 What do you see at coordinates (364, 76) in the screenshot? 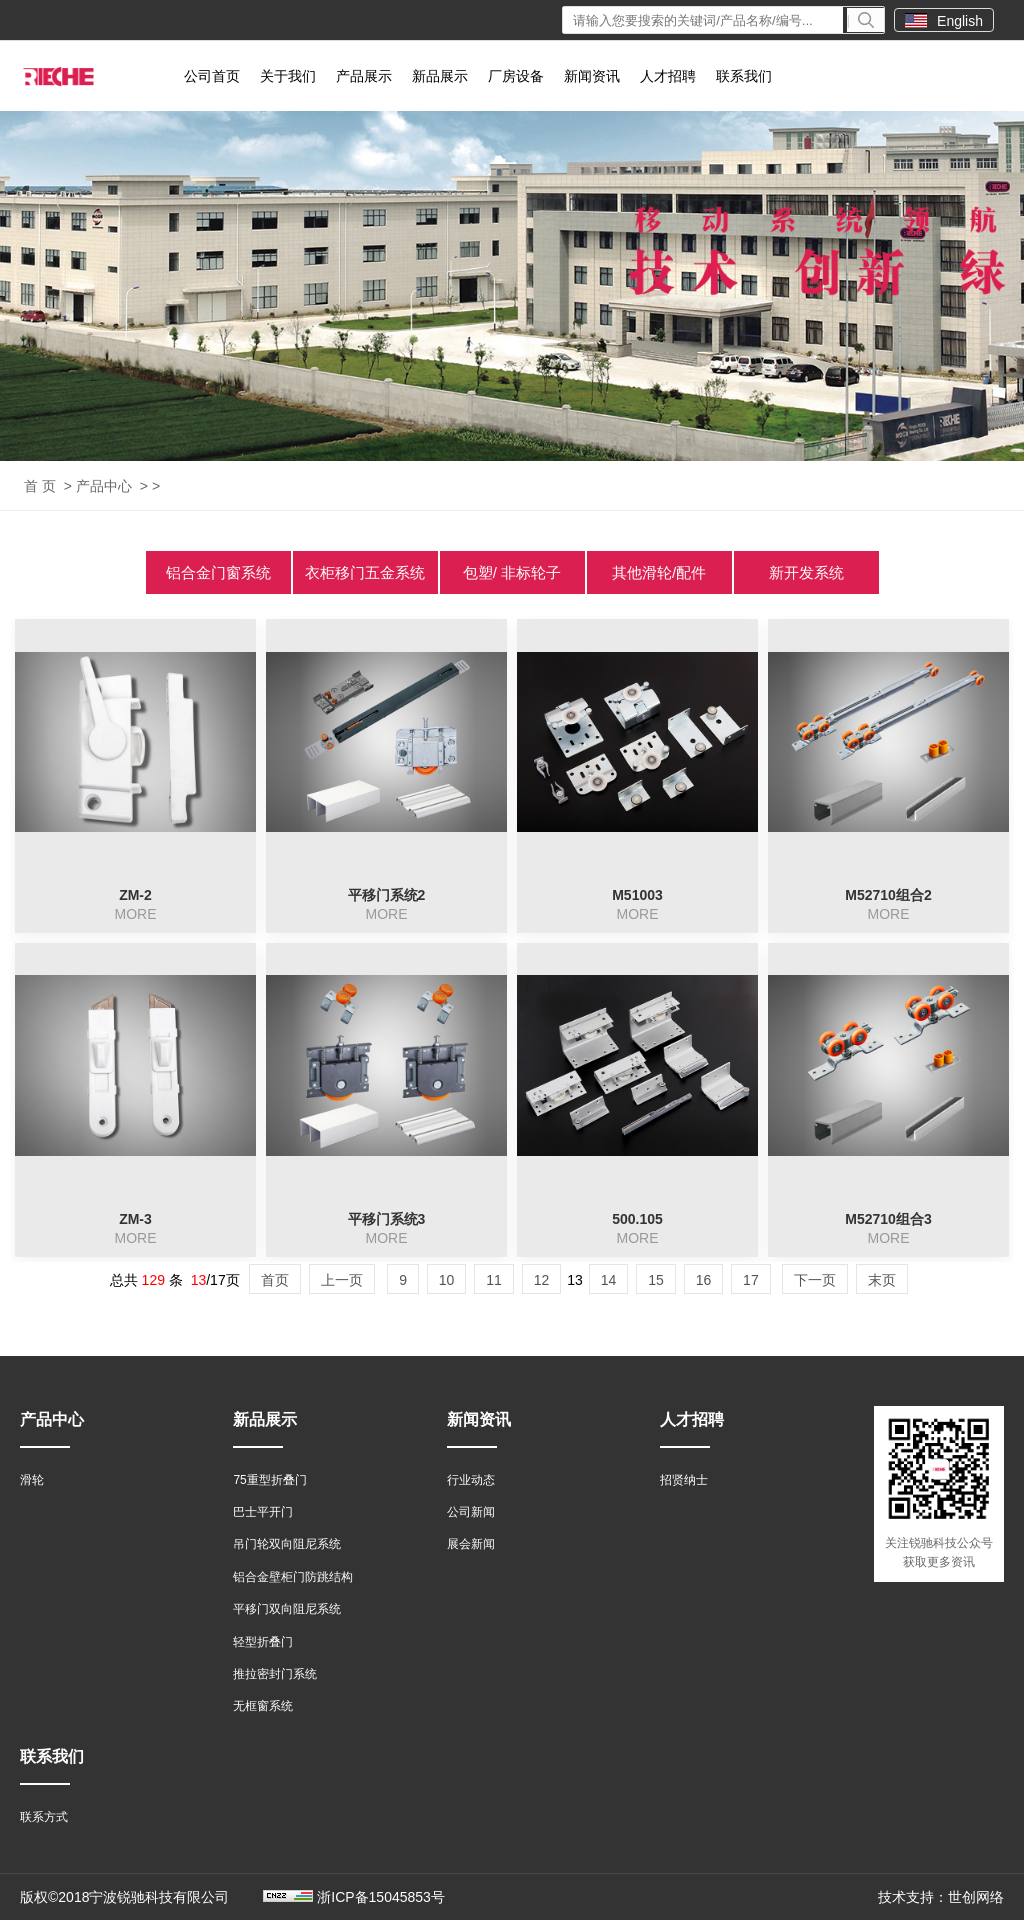
I see `产品展示` at bounding box center [364, 76].